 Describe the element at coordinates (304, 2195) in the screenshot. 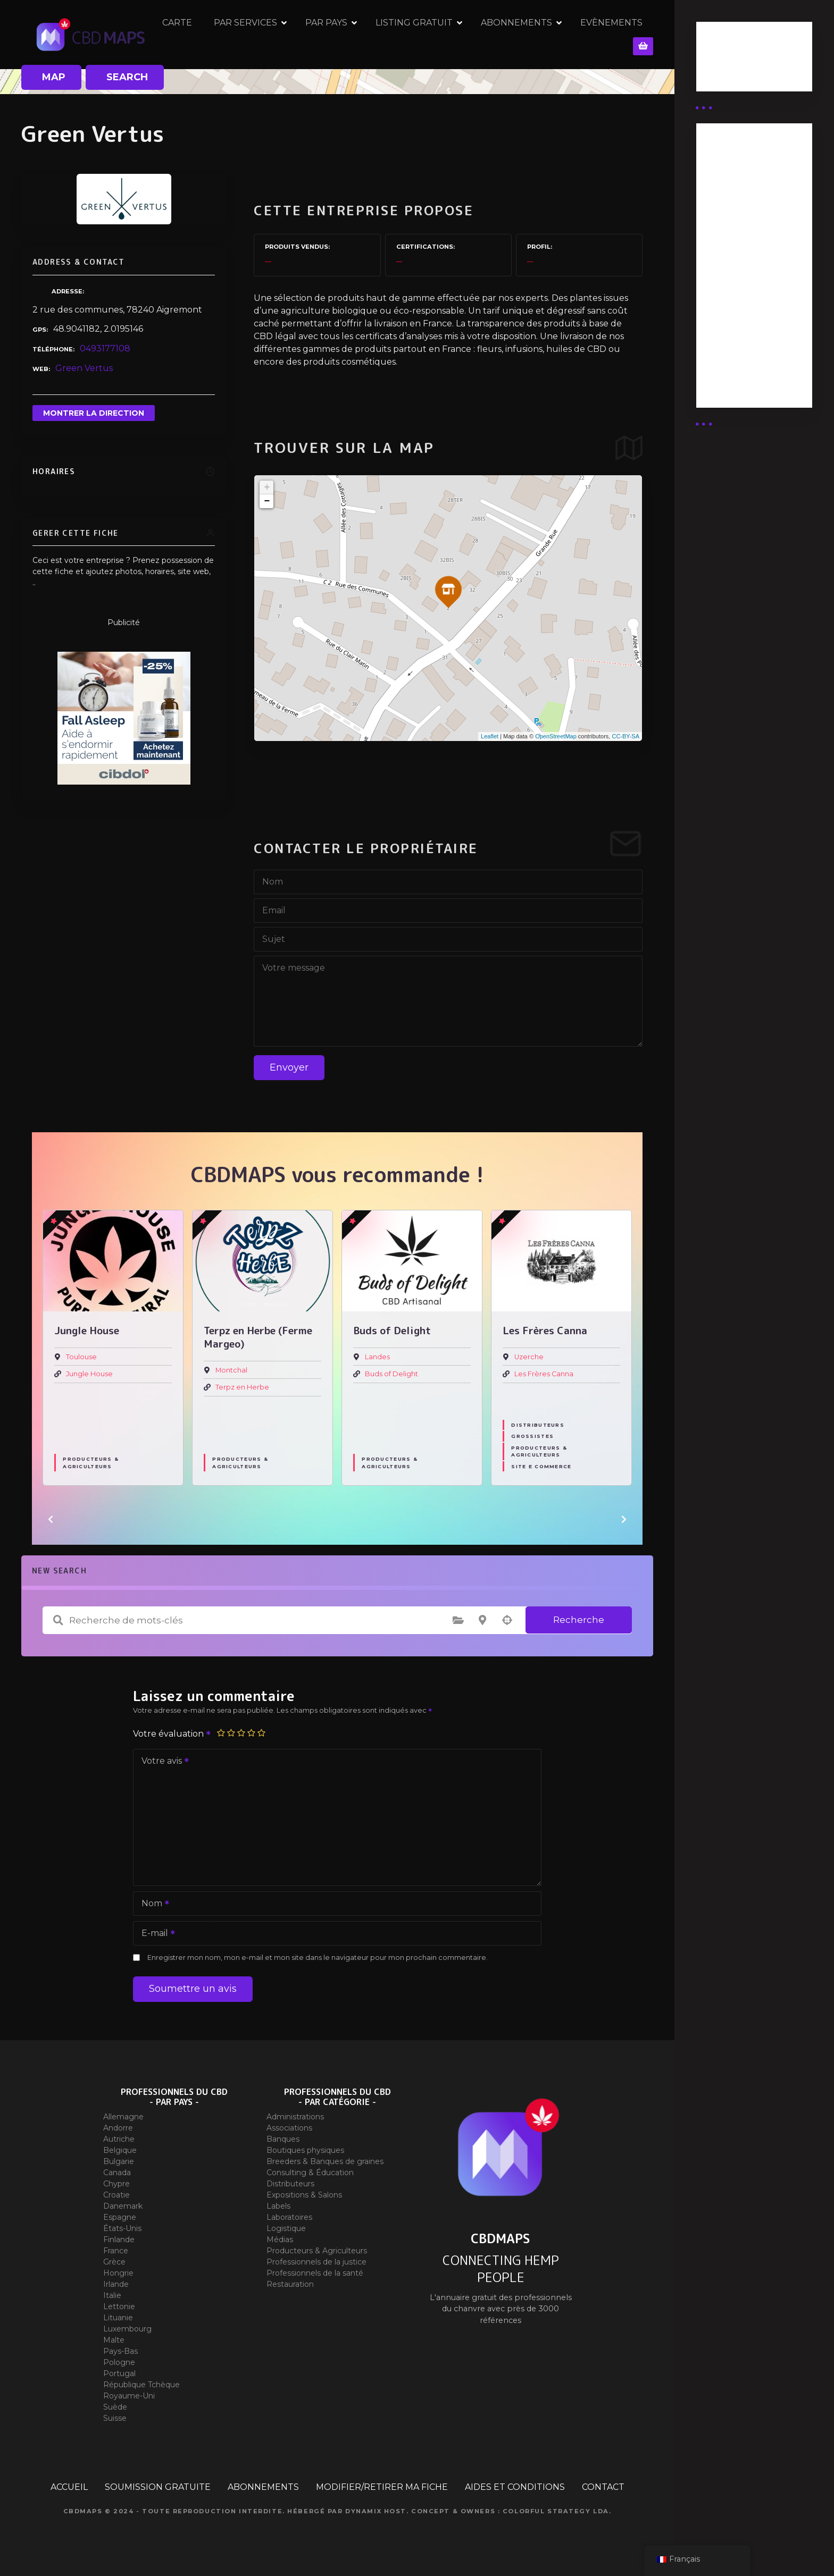

I see `Expositions & Salons` at that location.